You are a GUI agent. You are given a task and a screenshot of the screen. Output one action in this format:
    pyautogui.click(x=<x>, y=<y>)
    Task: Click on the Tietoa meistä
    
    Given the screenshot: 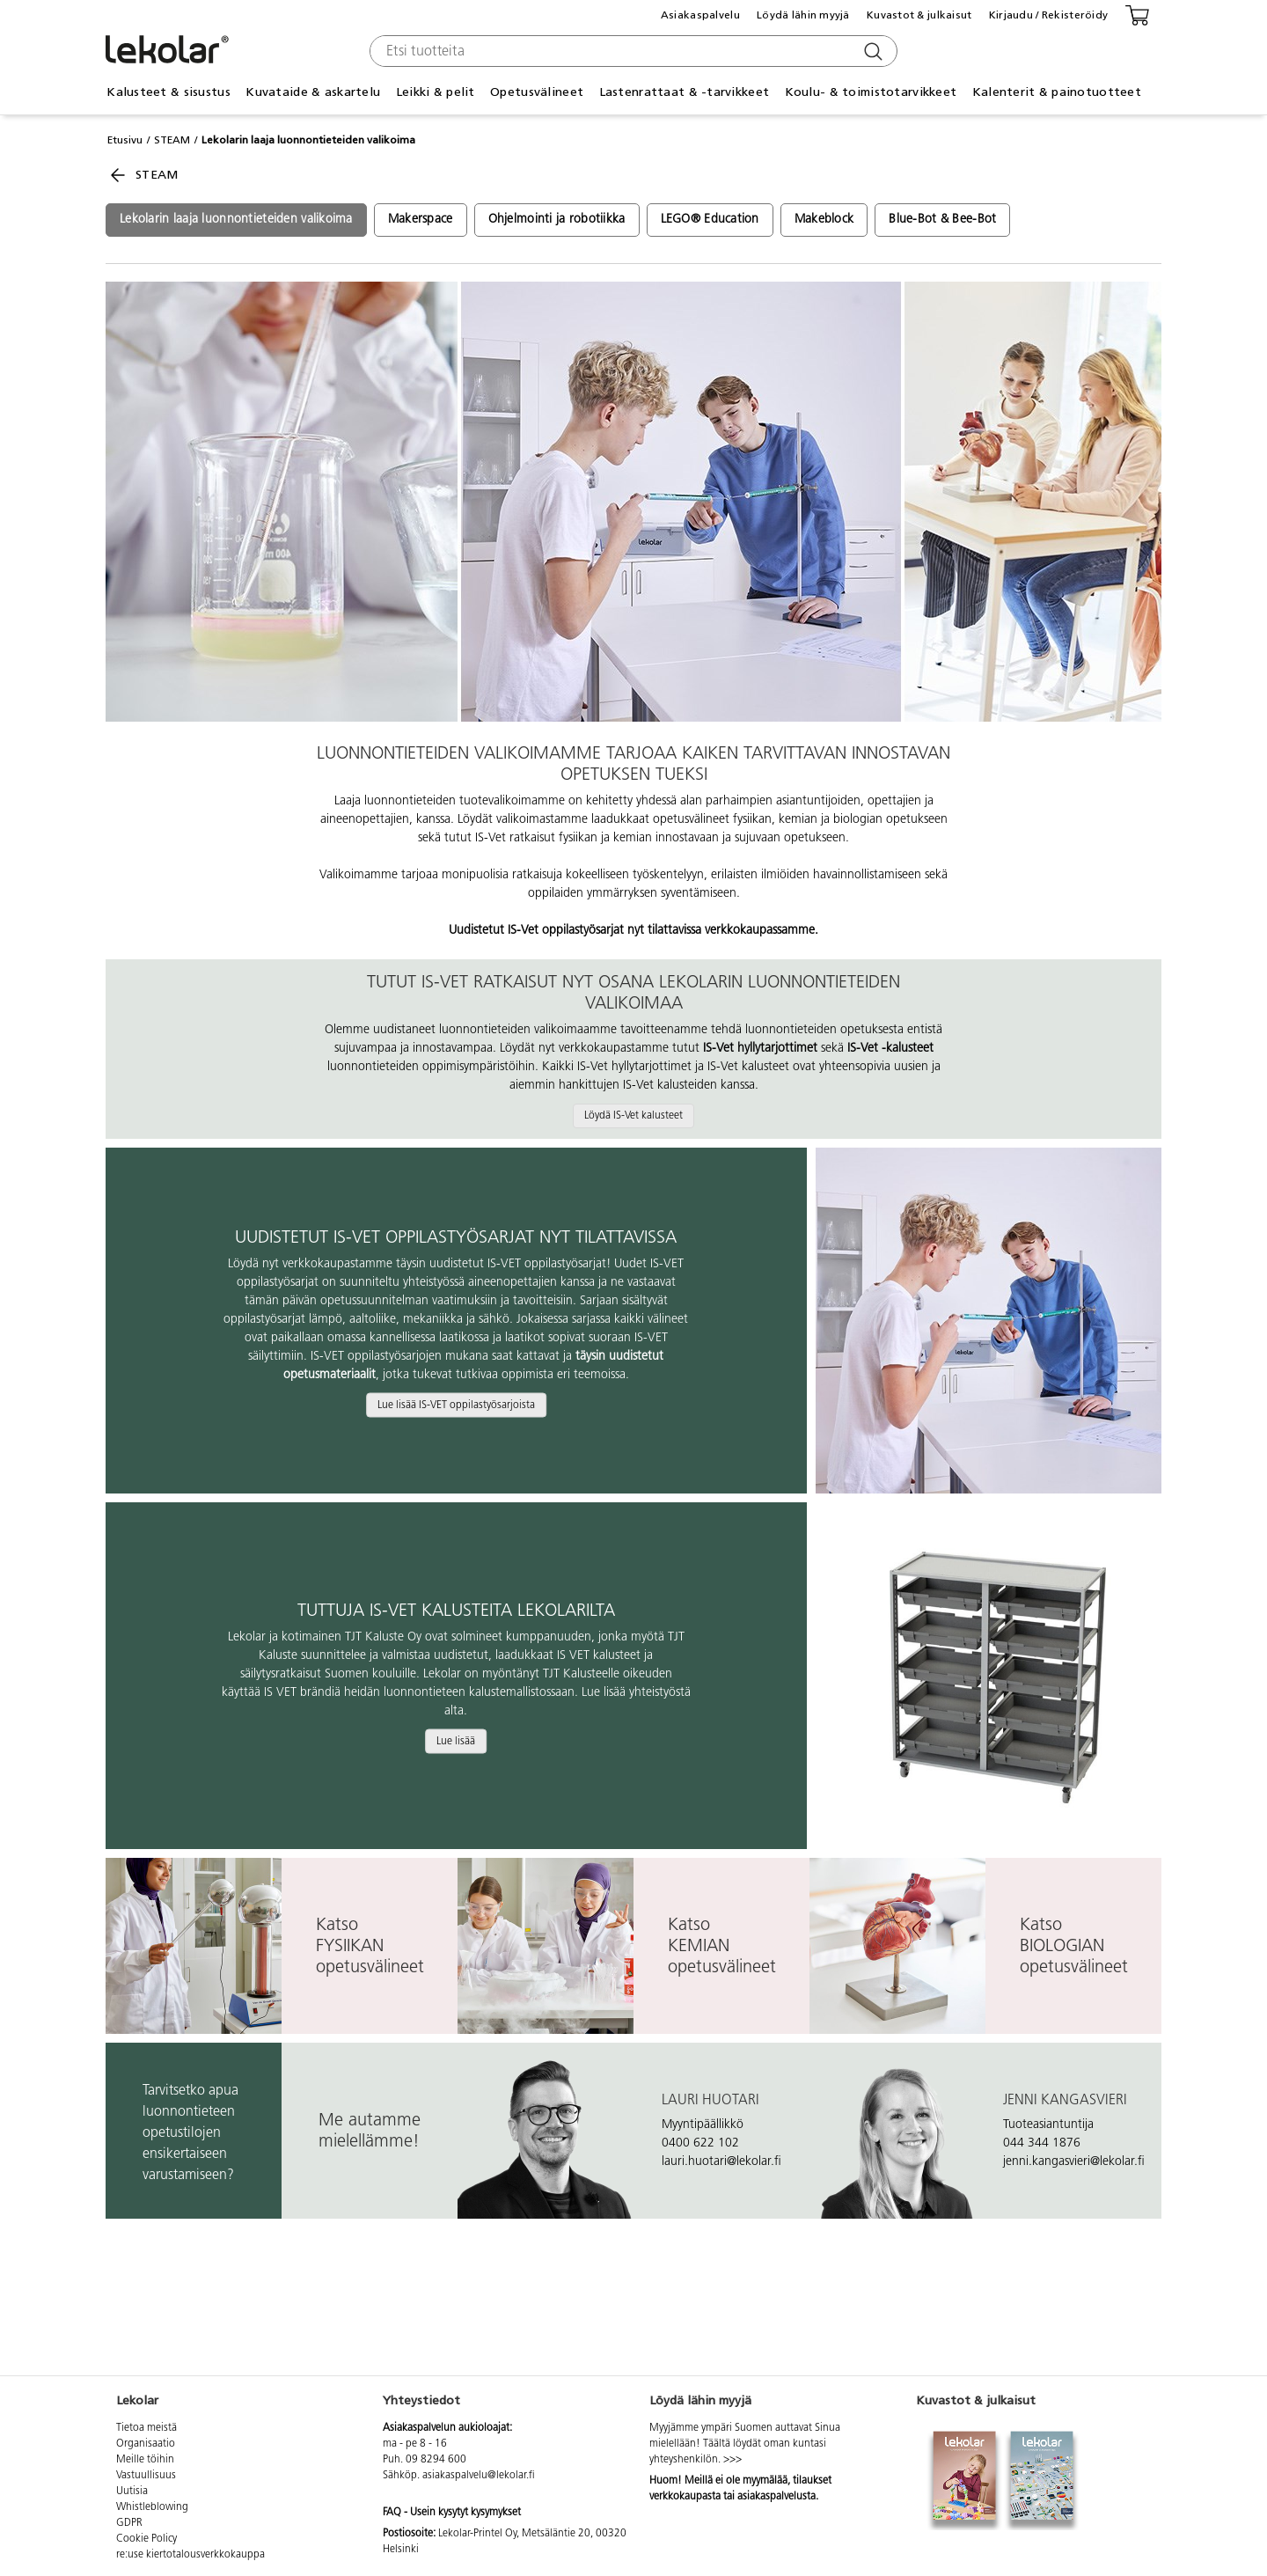 What is the action you would take?
    pyautogui.click(x=146, y=2428)
    